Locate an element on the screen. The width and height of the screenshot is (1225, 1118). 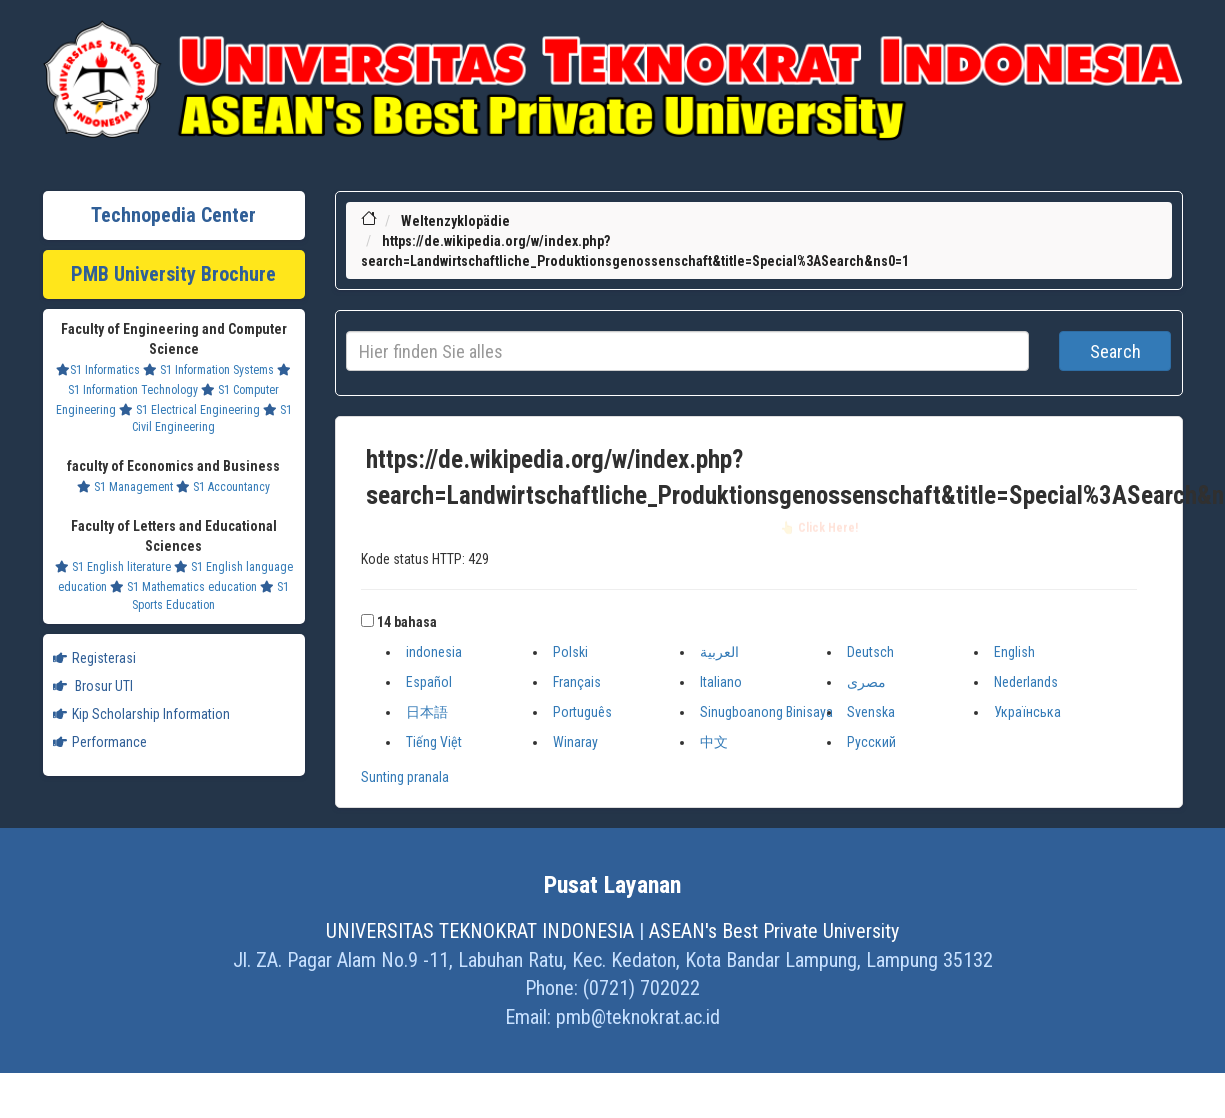
Technopedia Center is located at coordinates (173, 215).